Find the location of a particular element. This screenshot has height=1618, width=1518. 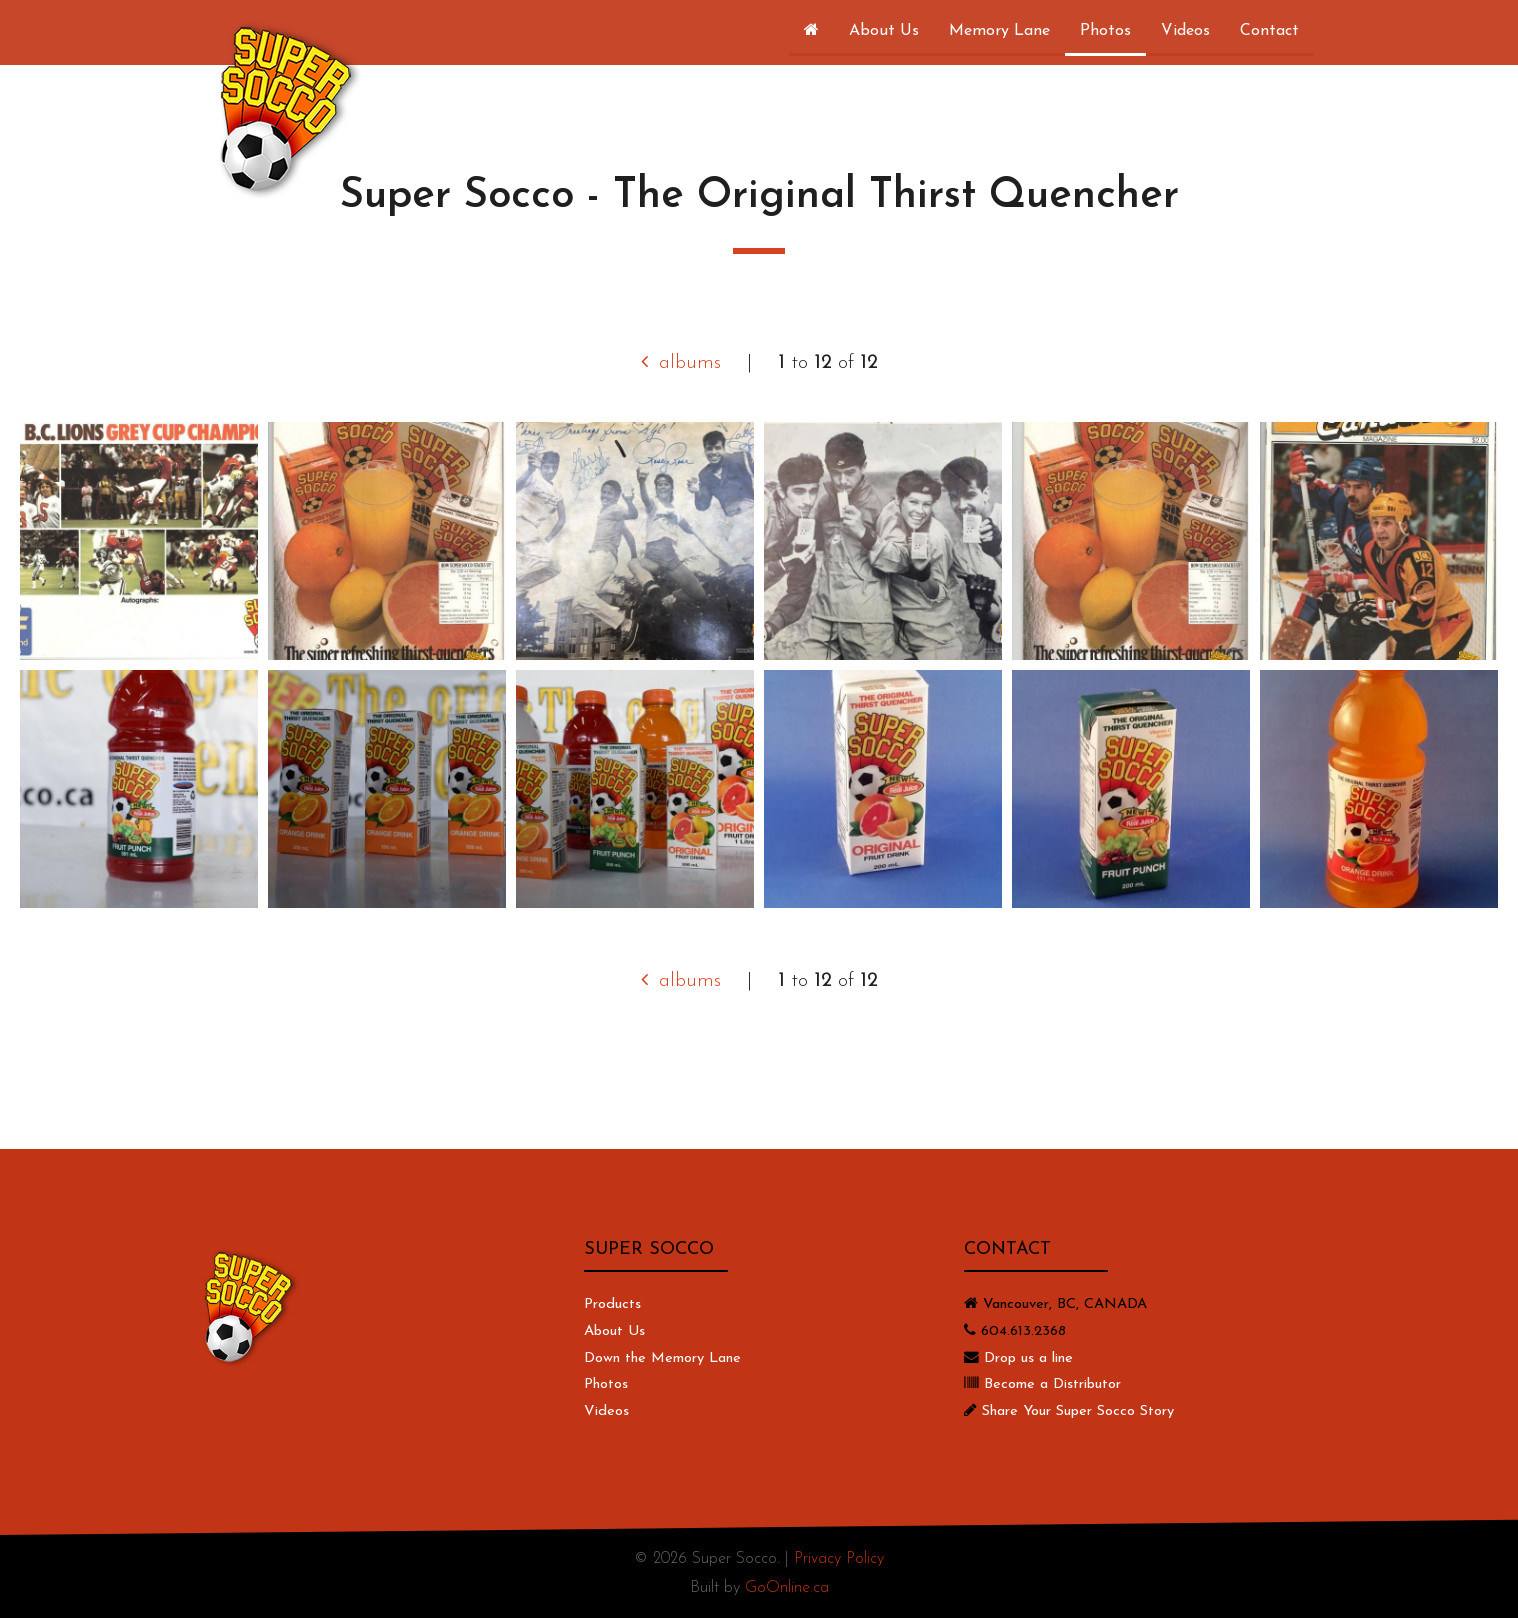

Down the Memory Lane is located at coordinates (662, 1358).